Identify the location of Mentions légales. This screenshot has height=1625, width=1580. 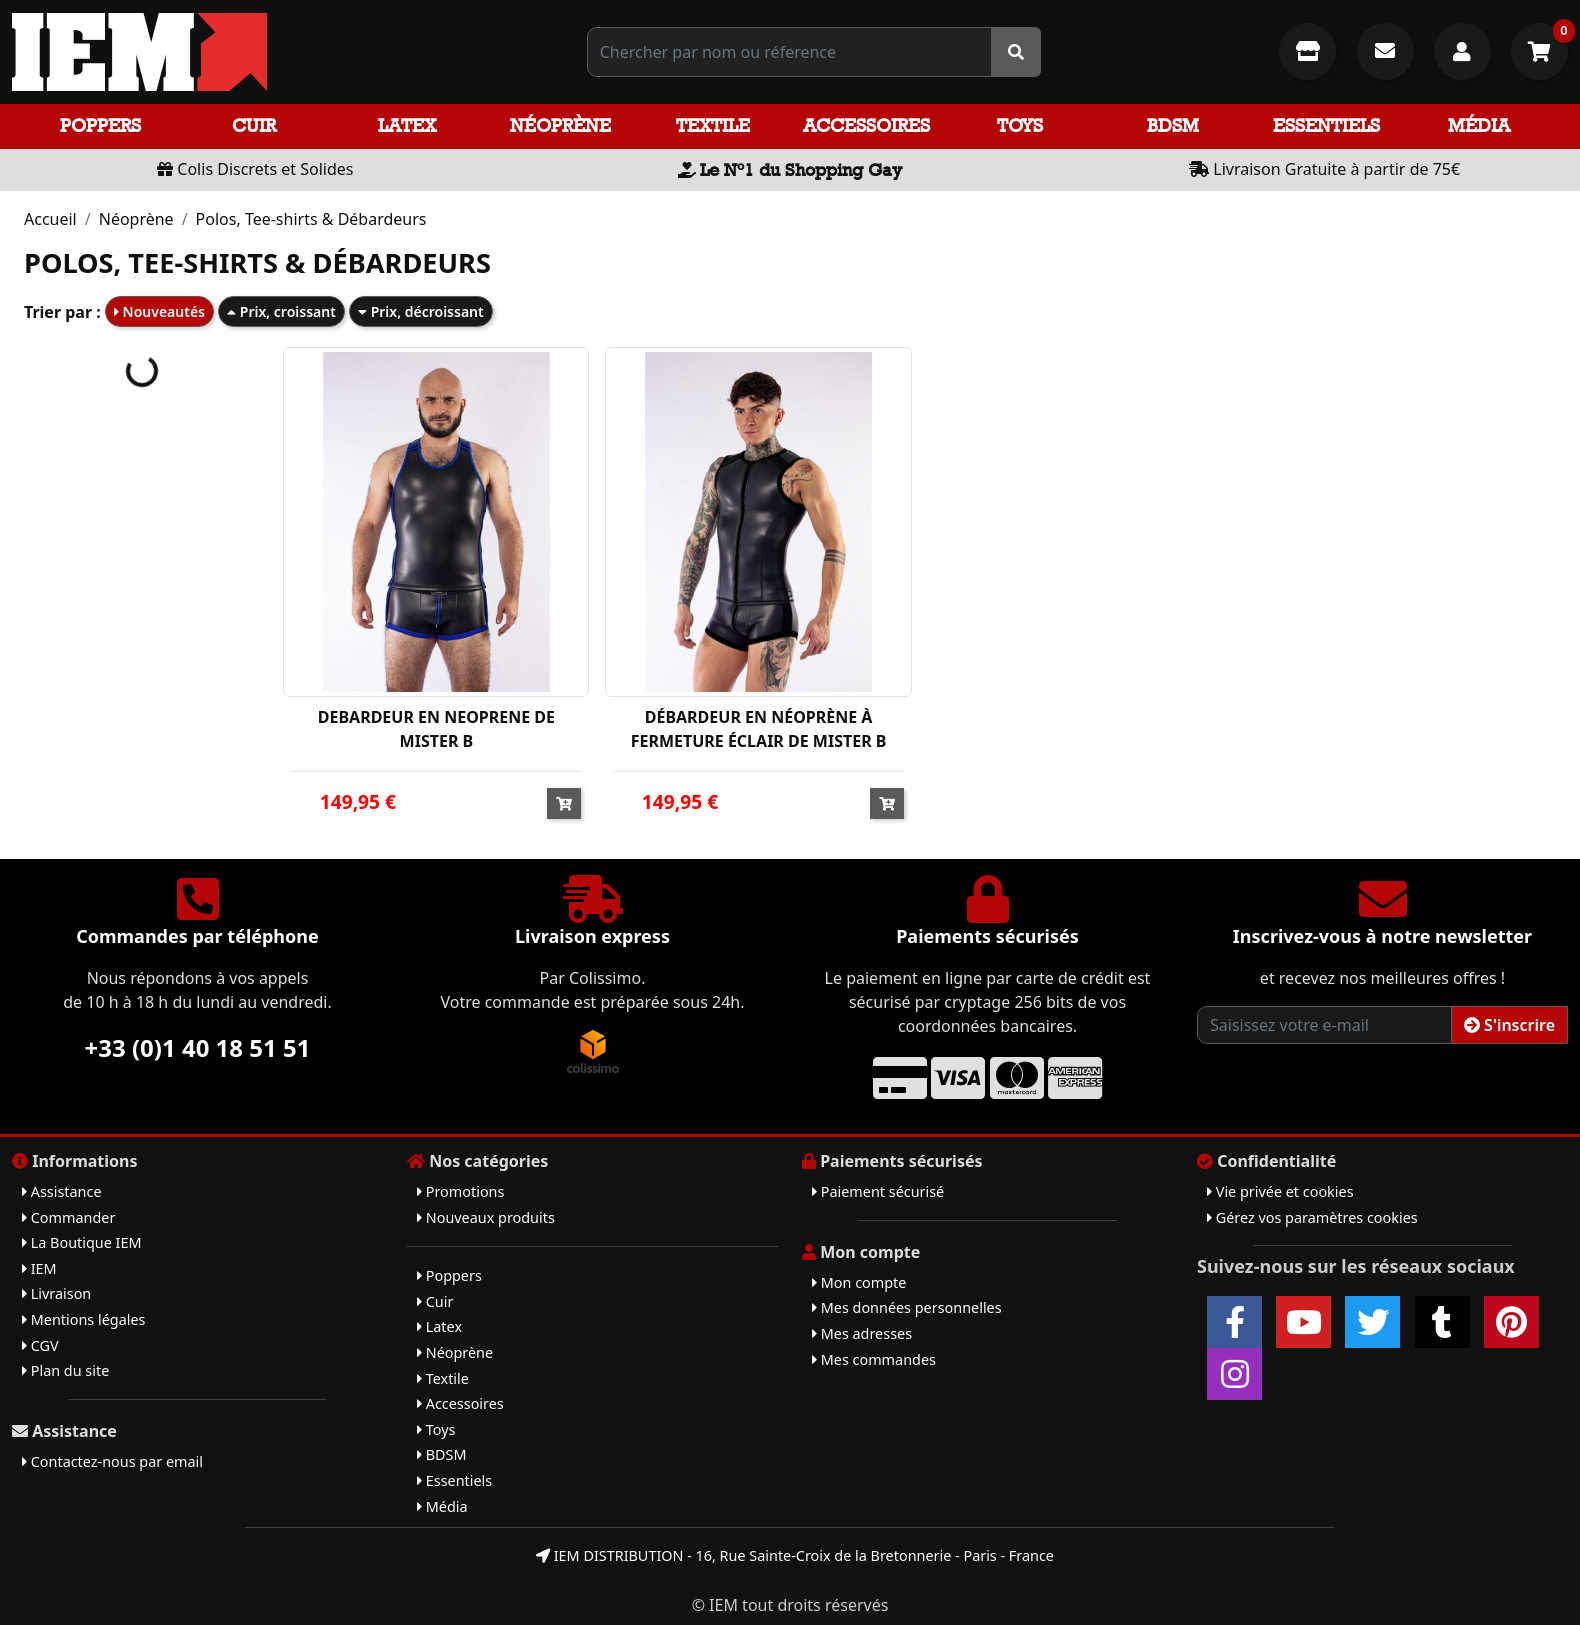
(83, 1319).